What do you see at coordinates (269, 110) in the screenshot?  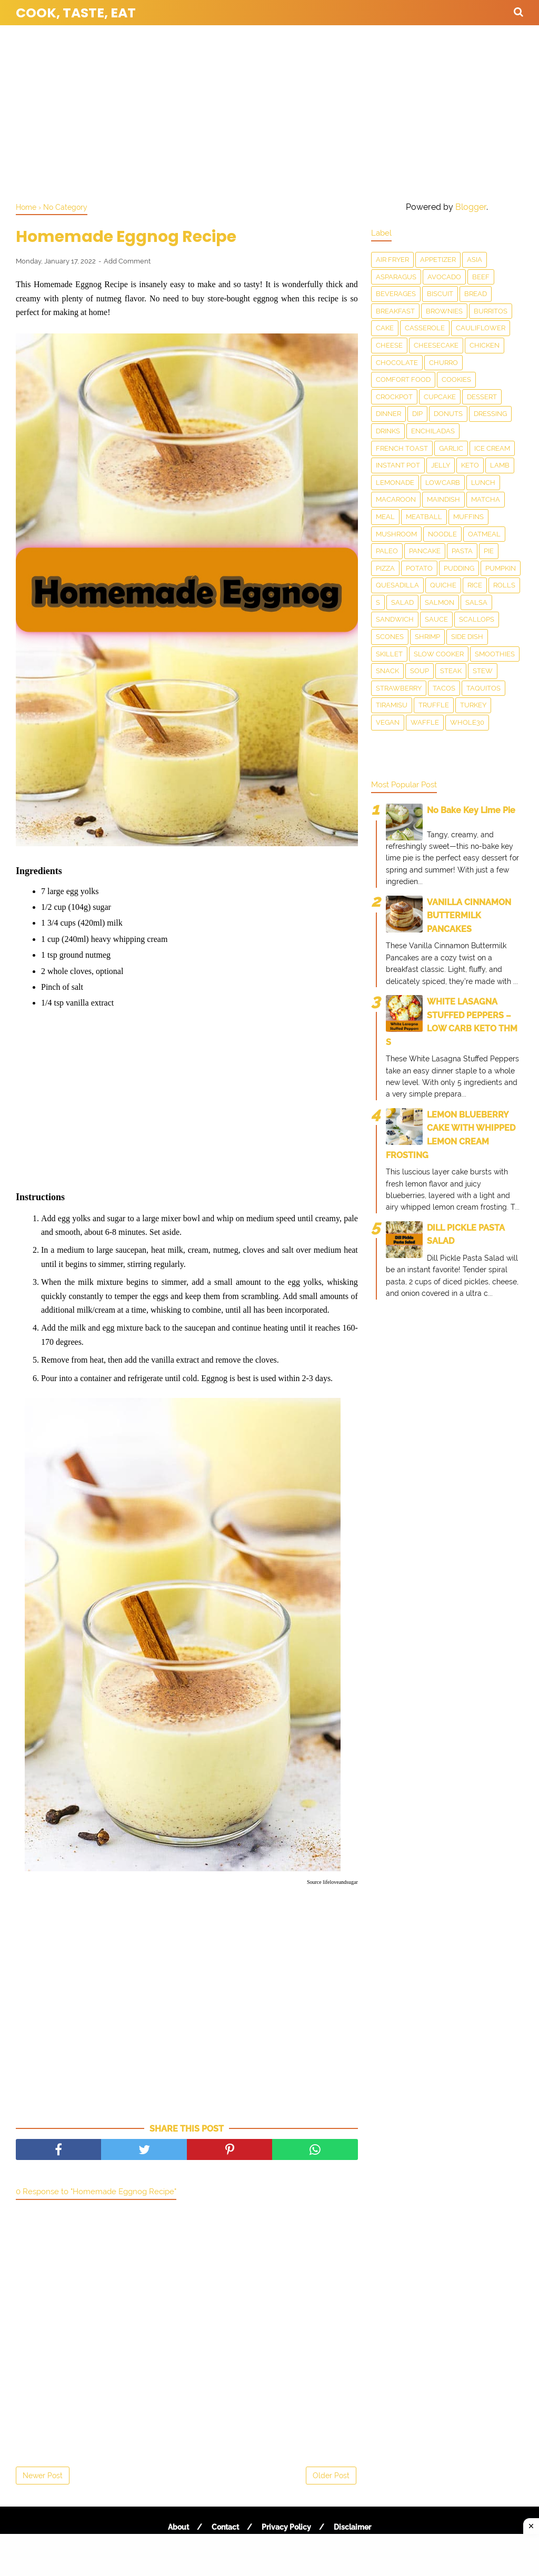 I see `[Advertisement]` at bounding box center [269, 110].